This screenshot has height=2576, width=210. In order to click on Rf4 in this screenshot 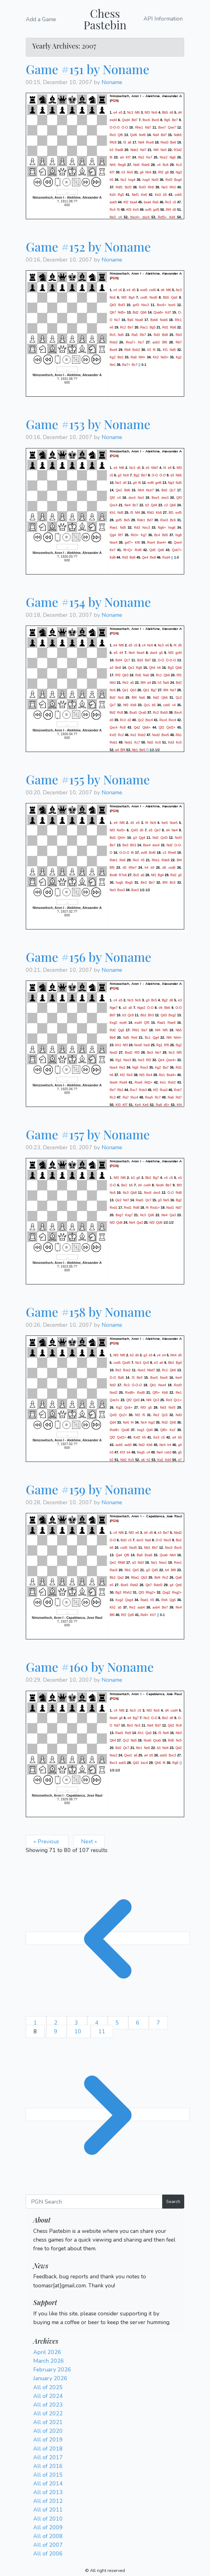, I will do `click(168, 209)`.